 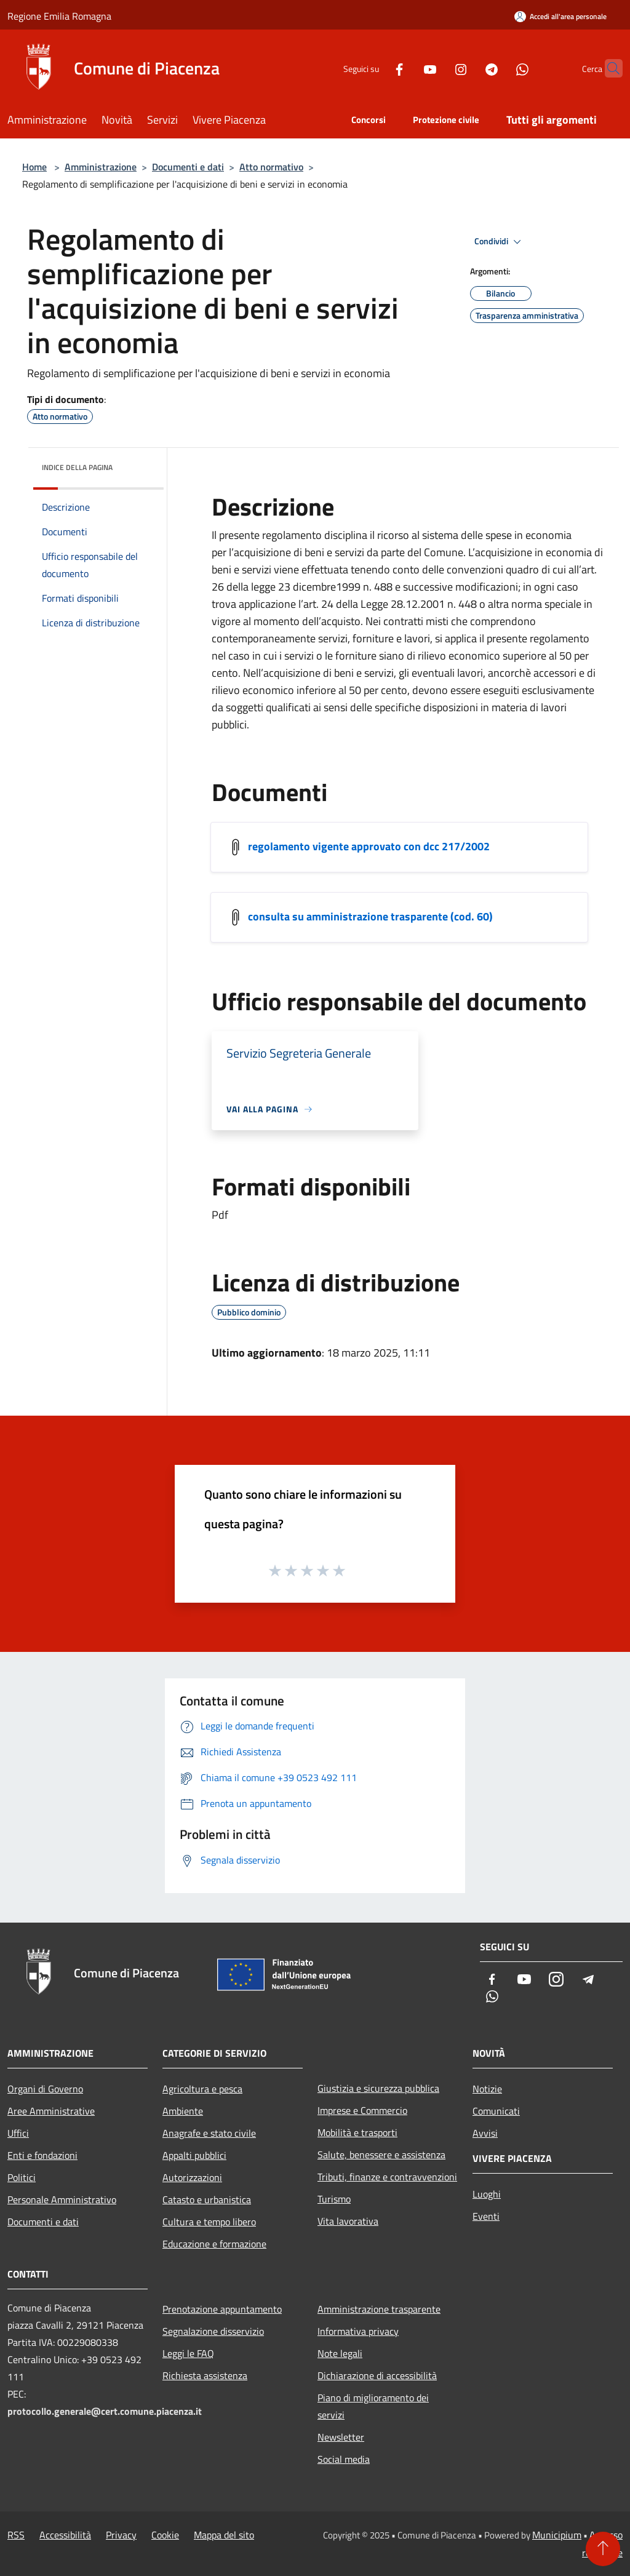 I want to click on Note legali, so click(x=339, y=2353).